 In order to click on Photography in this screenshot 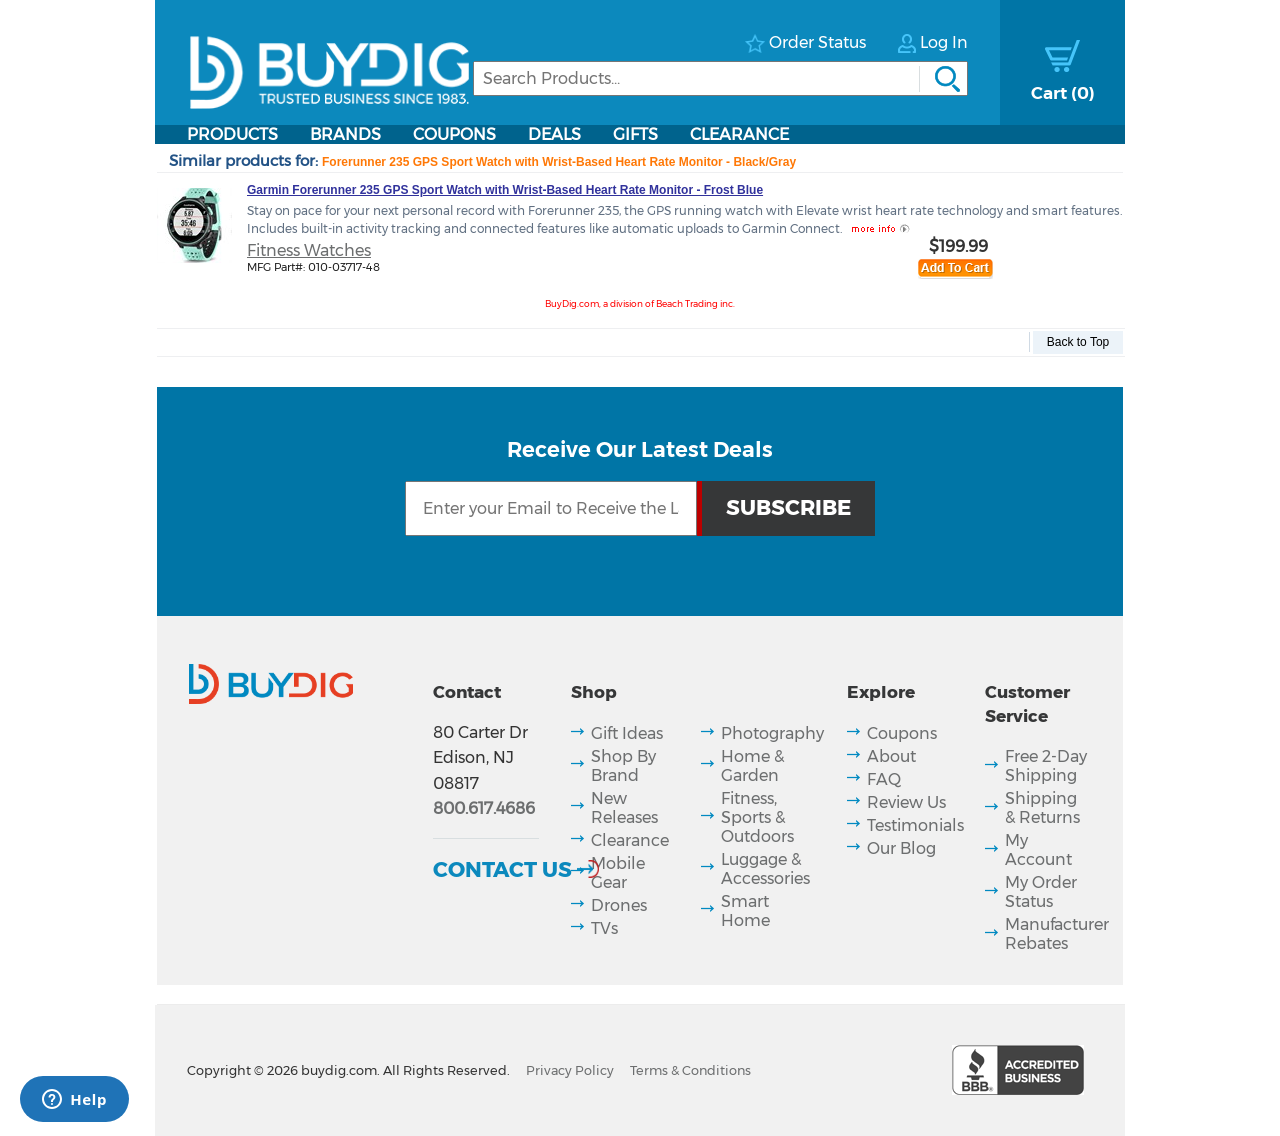, I will do `click(772, 733)`.